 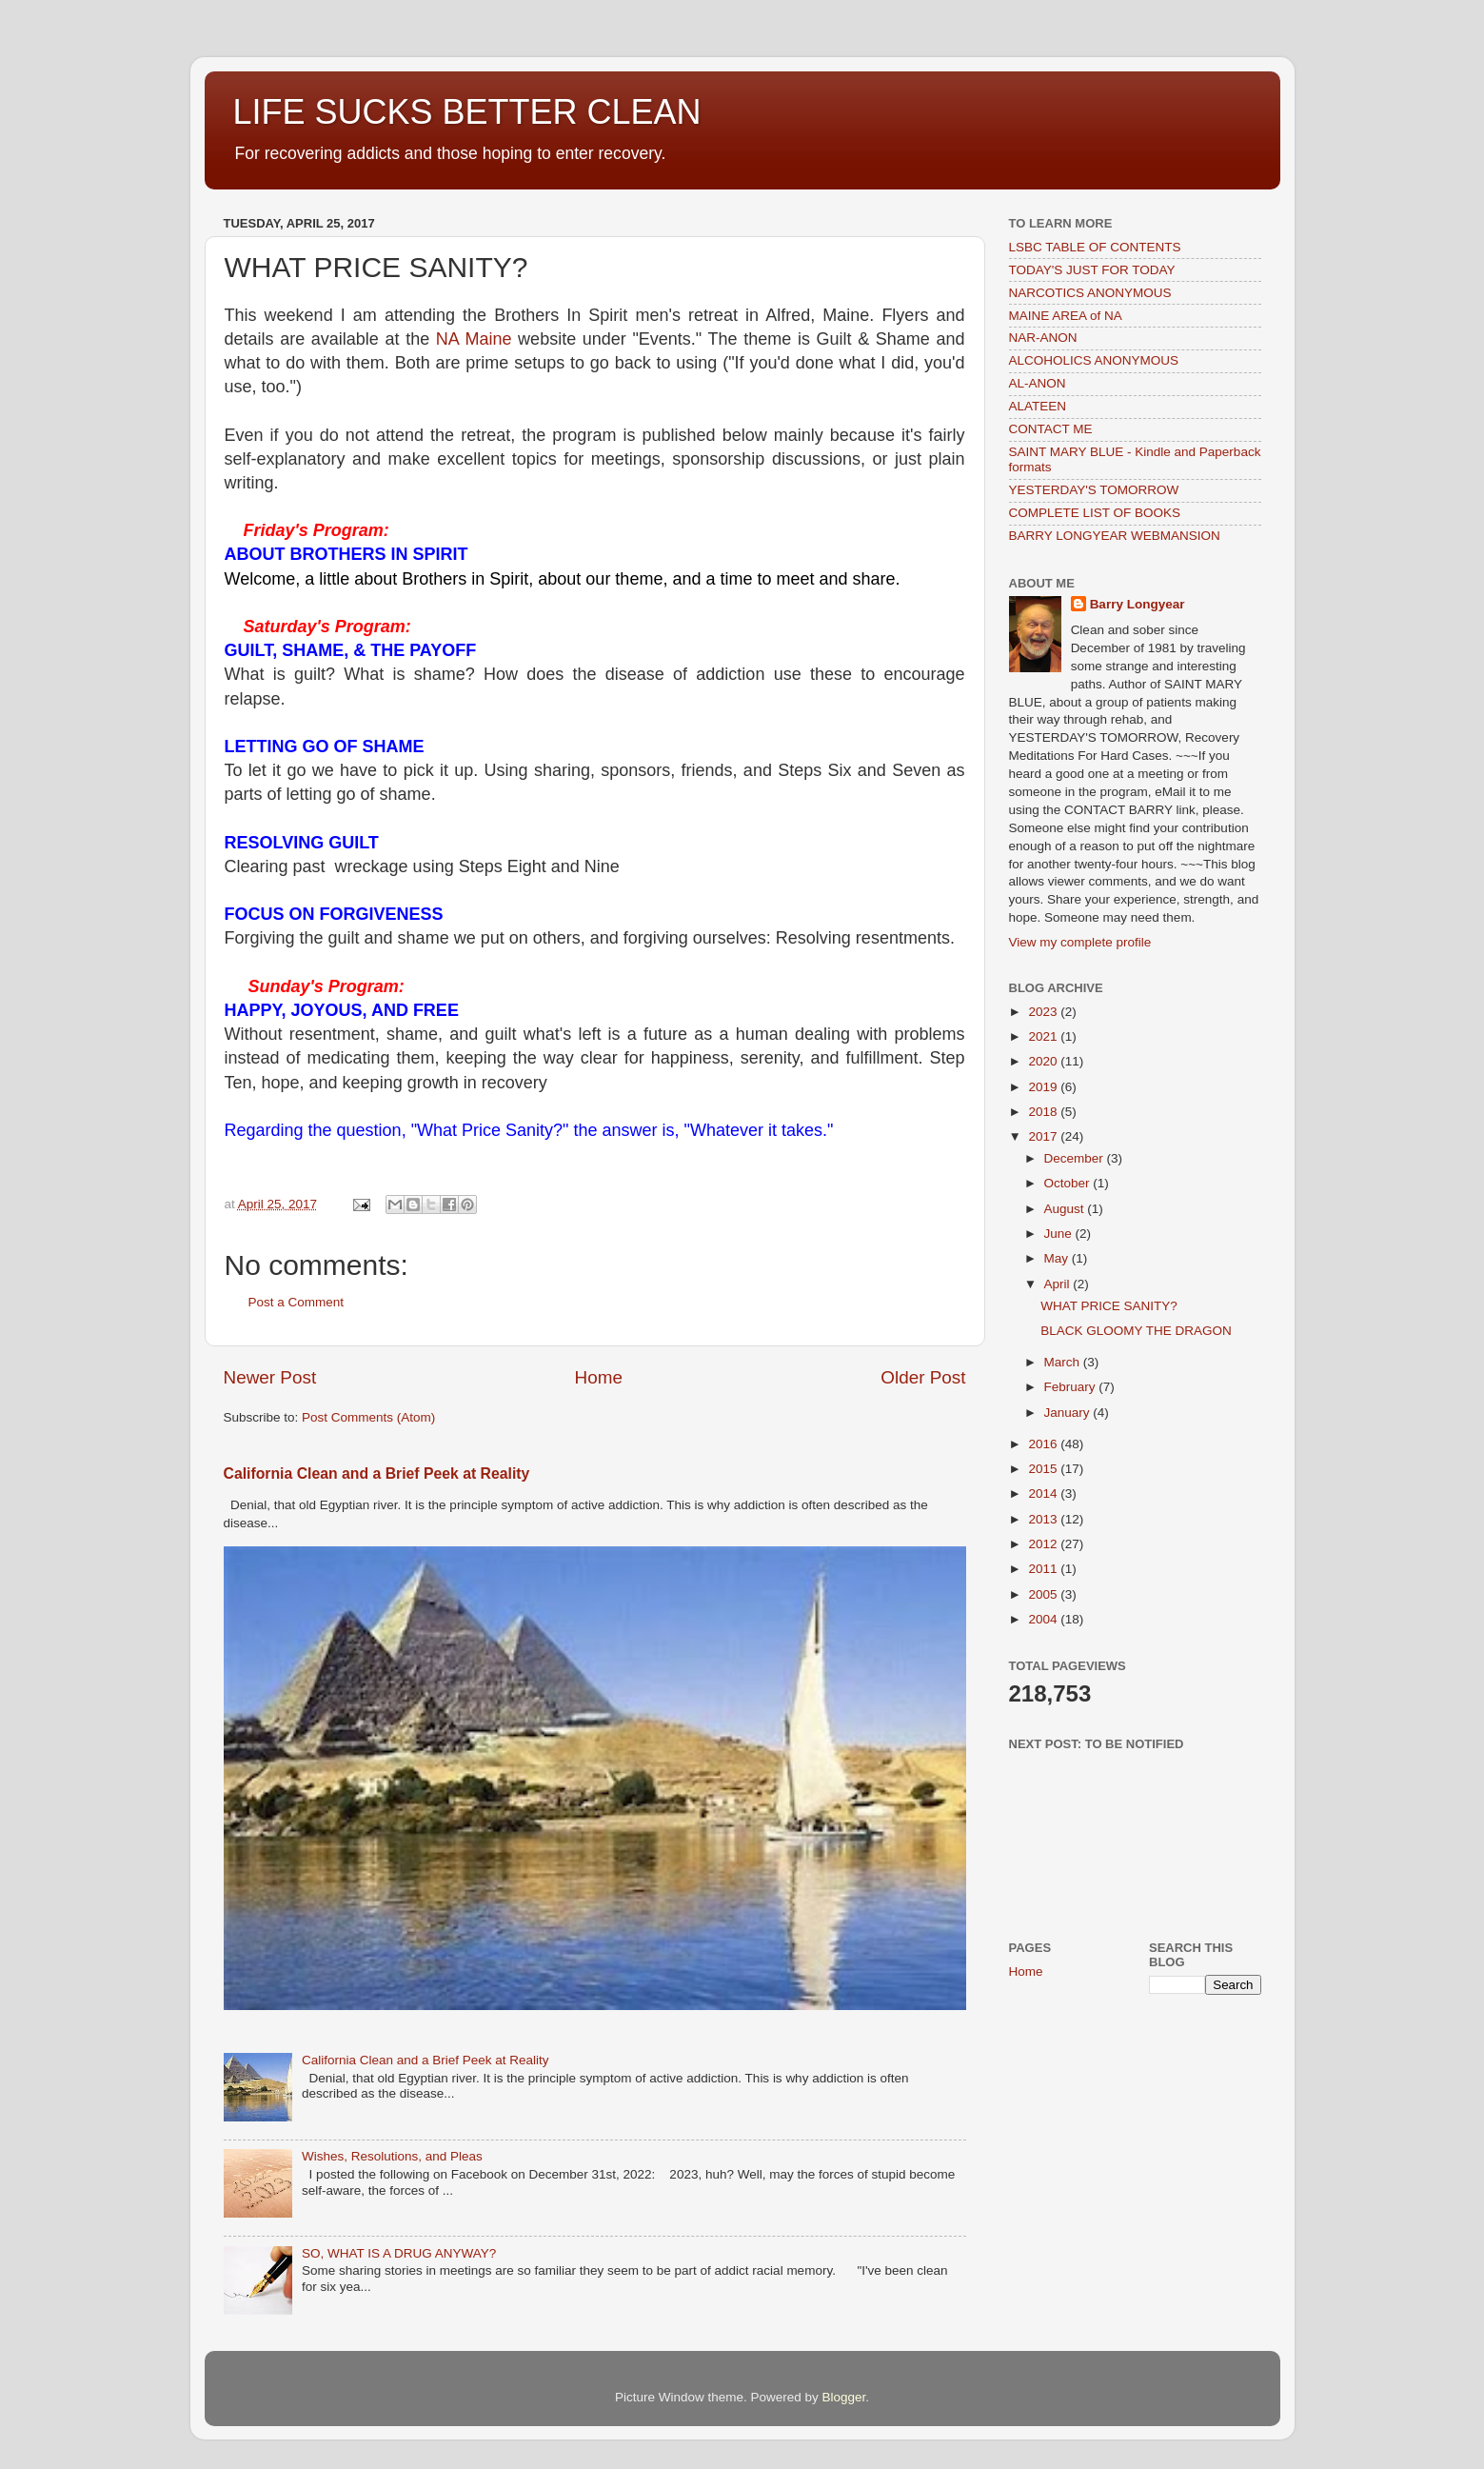 I want to click on March, so click(x=1063, y=1362).